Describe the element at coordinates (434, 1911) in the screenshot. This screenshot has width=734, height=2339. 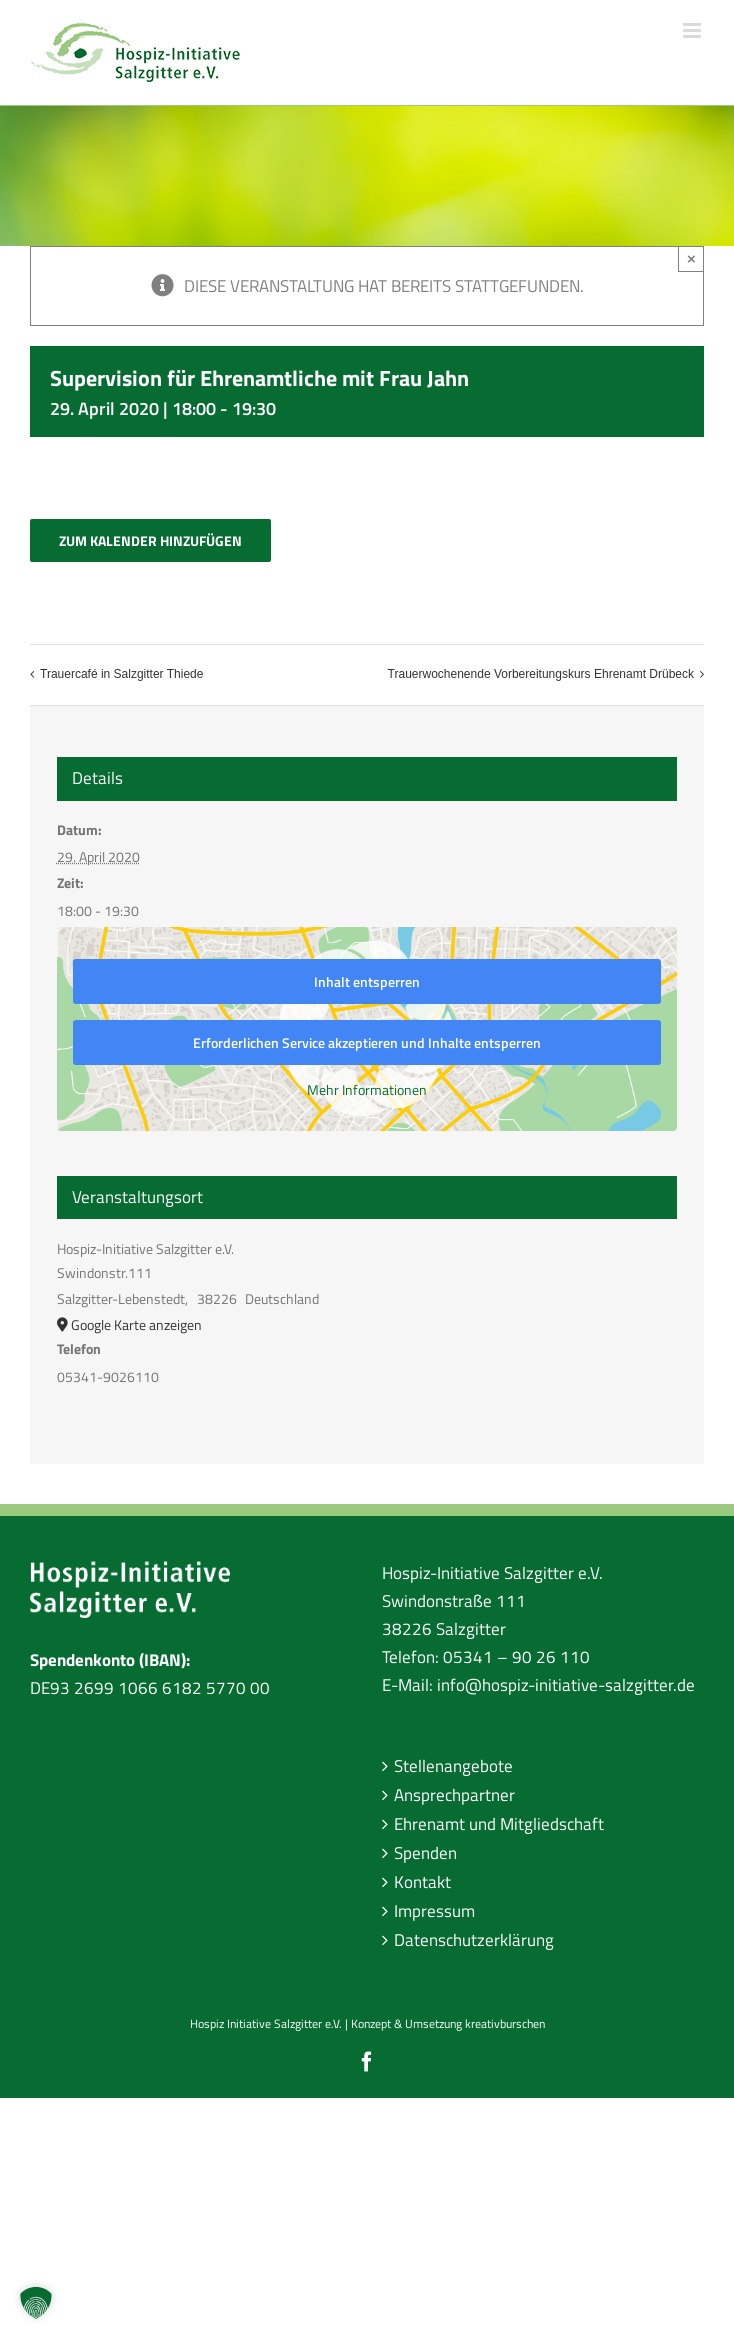
I see `Impressum` at that location.